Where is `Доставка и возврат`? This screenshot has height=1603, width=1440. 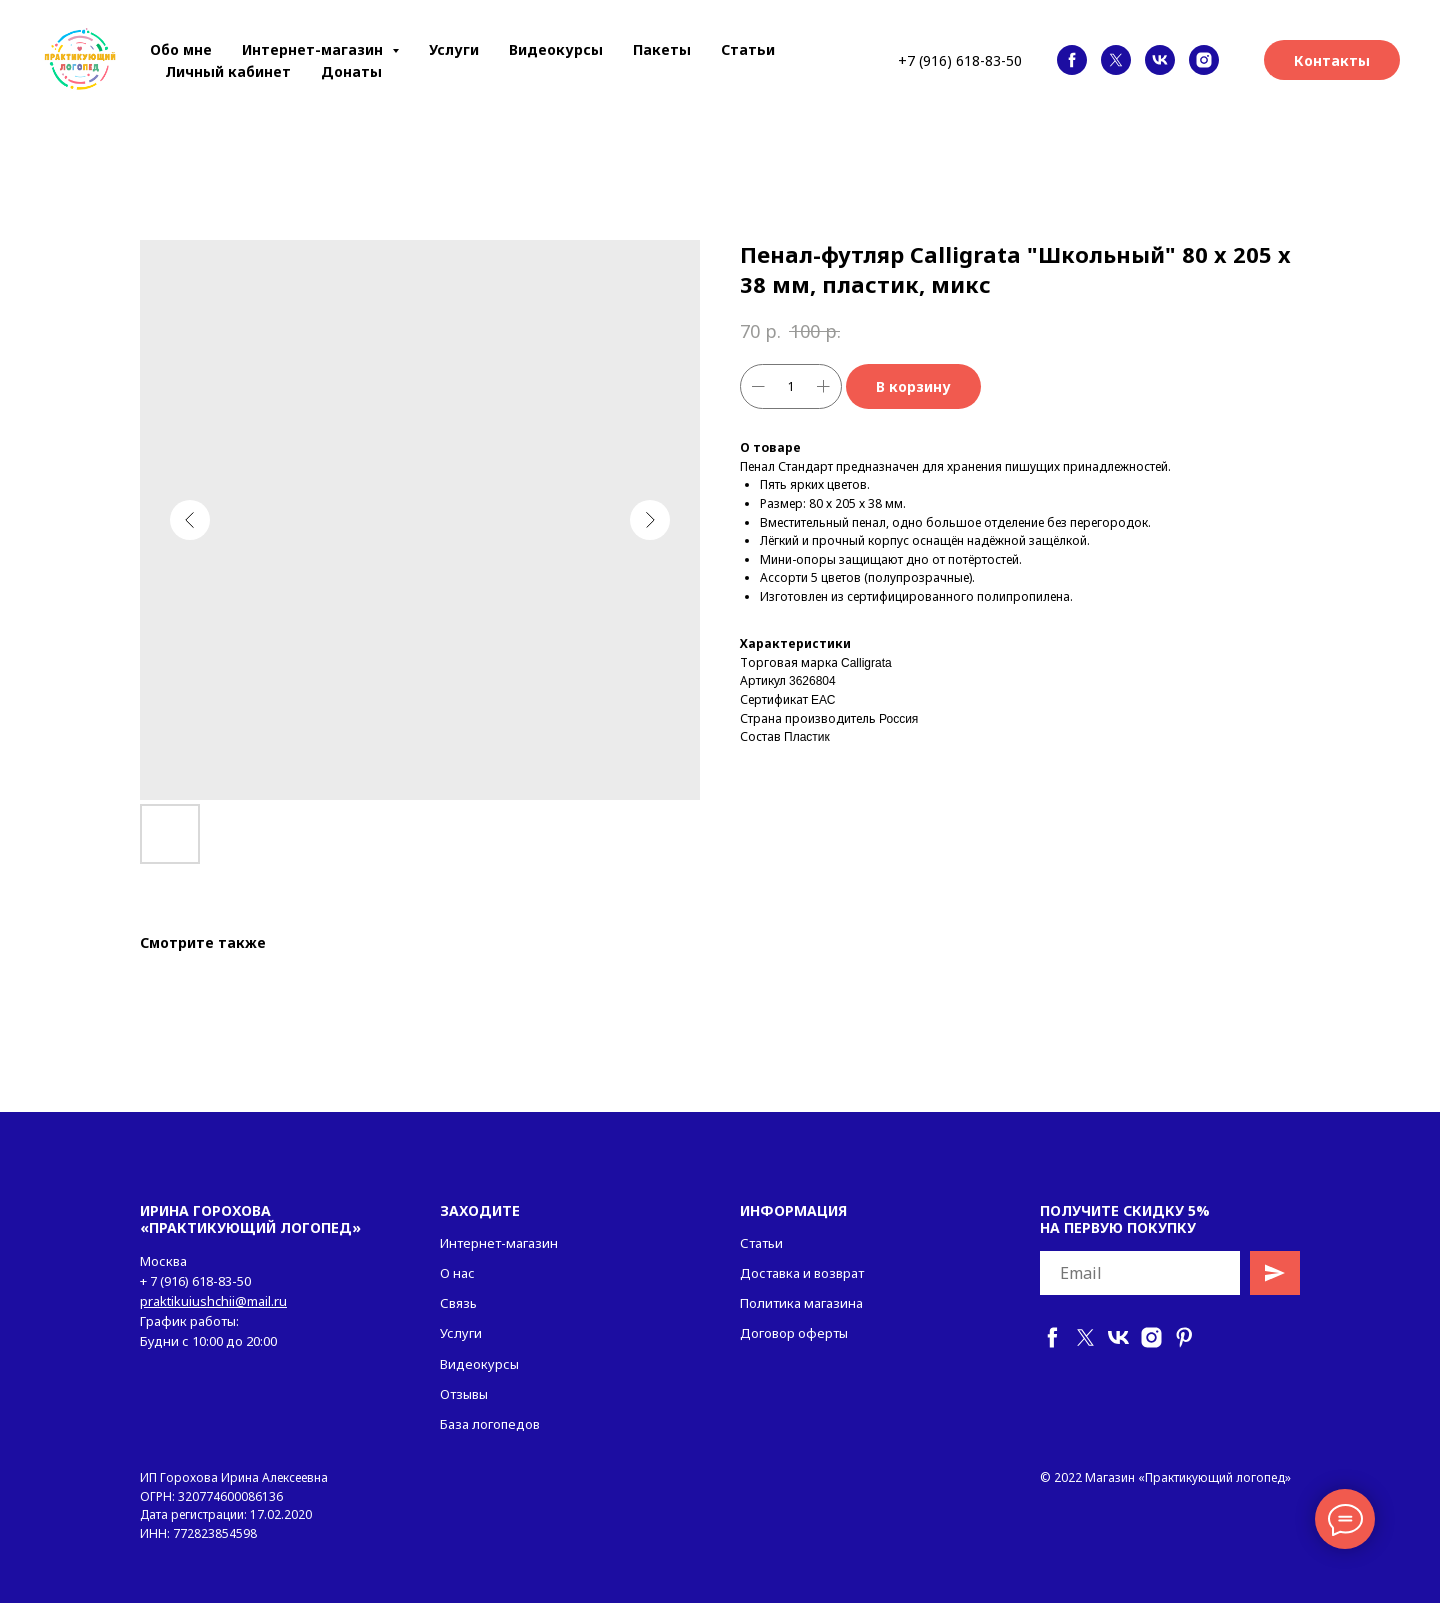
Доставка и возврат is located at coordinates (802, 1273).